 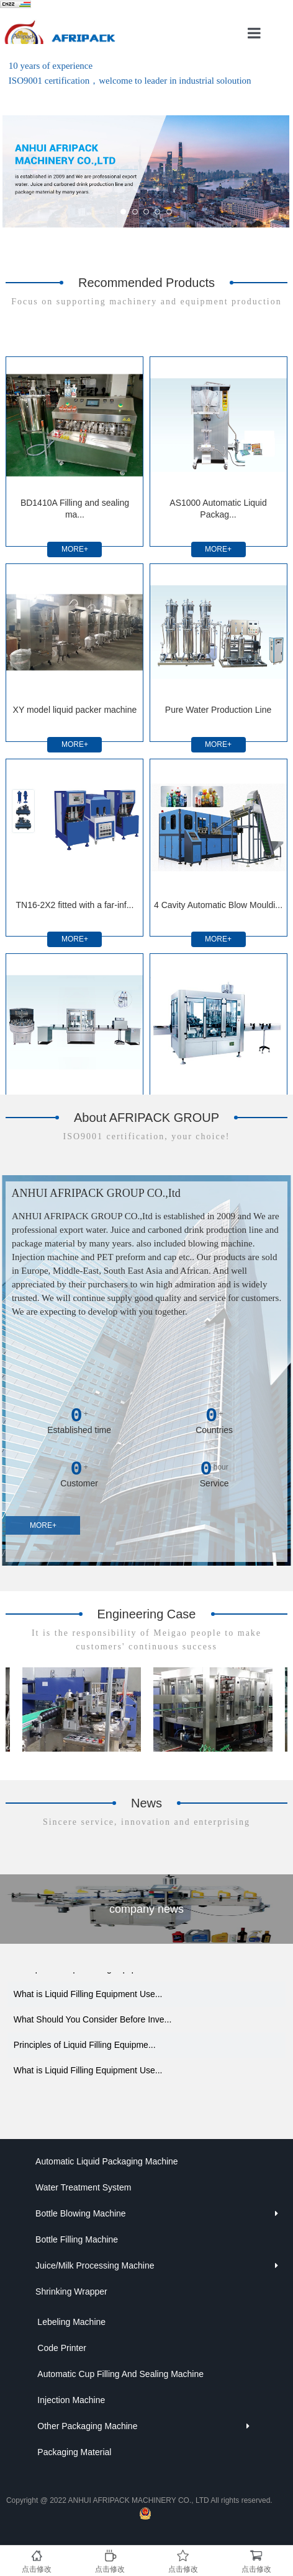 What do you see at coordinates (94, 2265) in the screenshot?
I see `Juice/Milk Processing Machine` at bounding box center [94, 2265].